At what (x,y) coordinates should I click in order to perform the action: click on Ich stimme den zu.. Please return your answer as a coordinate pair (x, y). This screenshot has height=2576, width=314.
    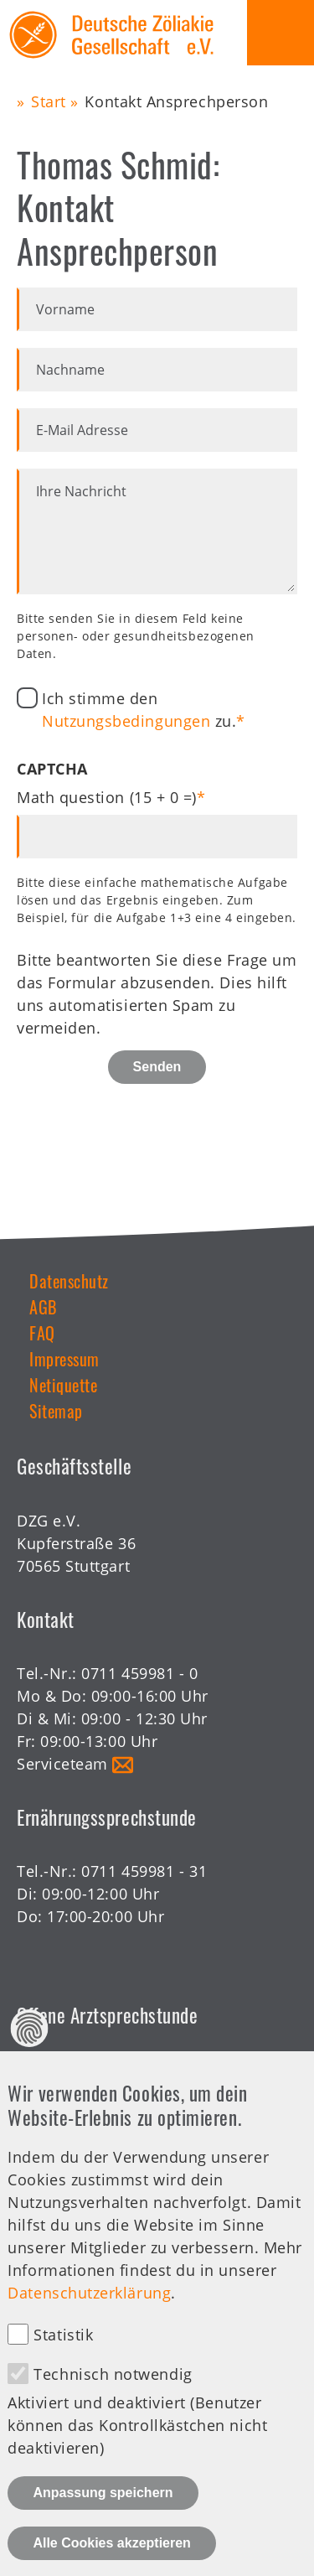
    Looking at the image, I should click on (139, 709).